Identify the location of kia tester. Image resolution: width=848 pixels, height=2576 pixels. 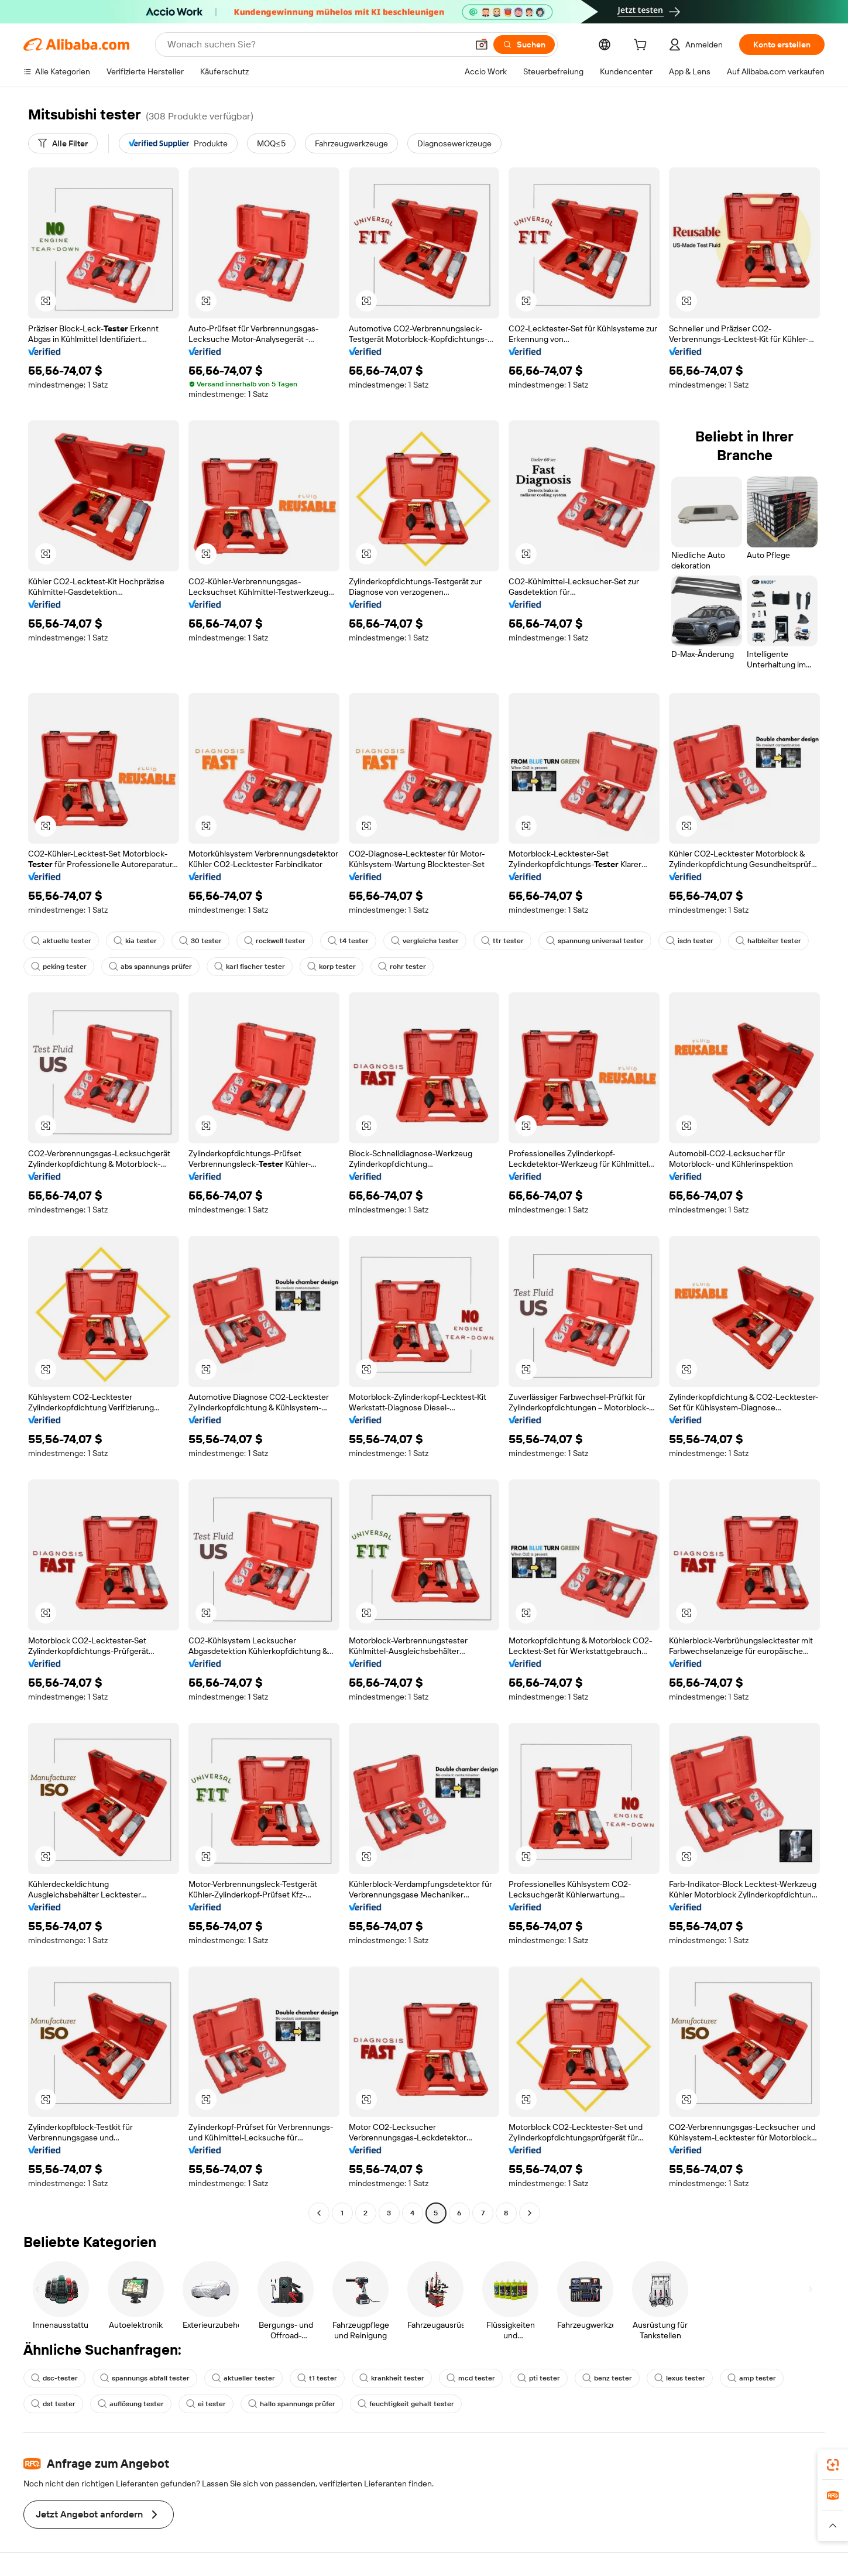
(135, 941).